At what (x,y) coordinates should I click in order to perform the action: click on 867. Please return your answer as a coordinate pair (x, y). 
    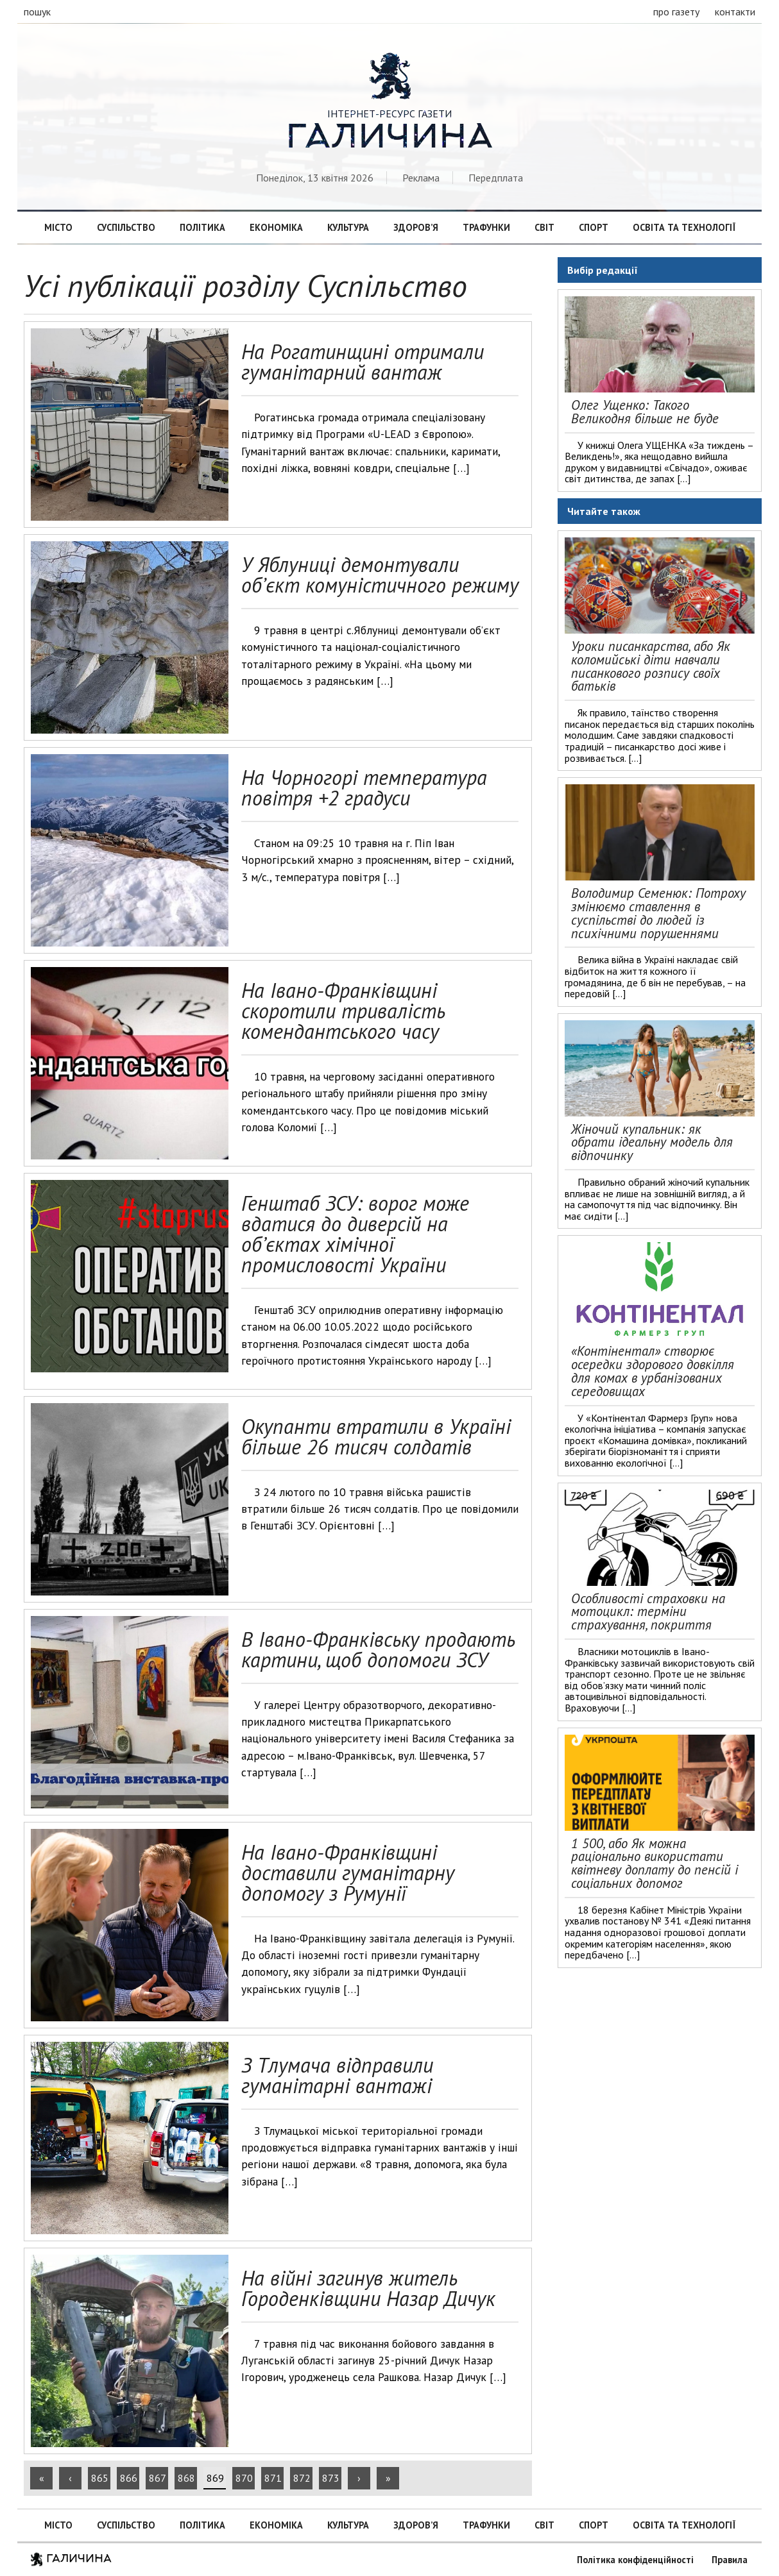
    Looking at the image, I should click on (157, 2477).